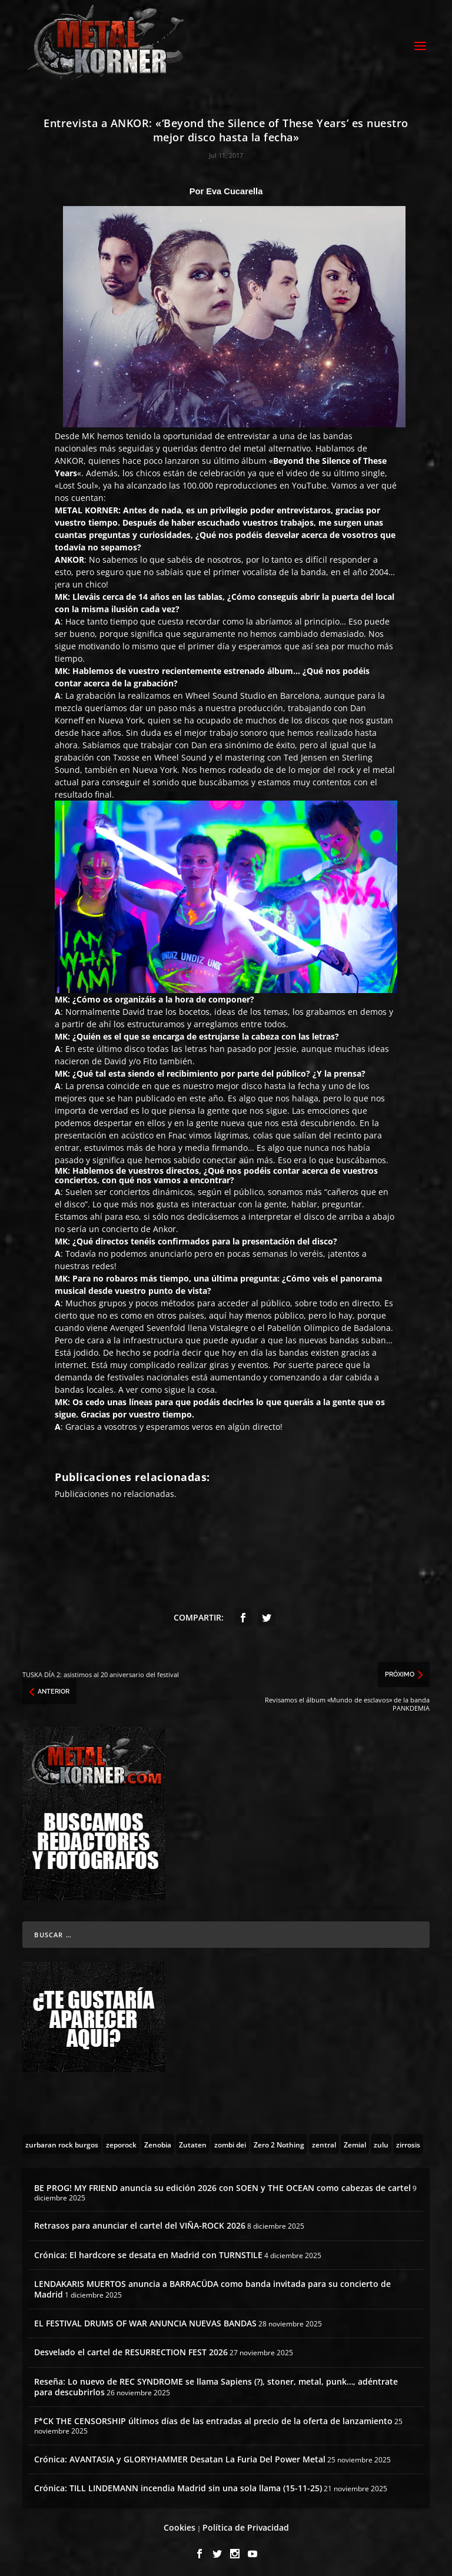 The image size is (452, 2576). Describe the element at coordinates (193, 2140) in the screenshot. I see `[Zutaten (1 topic)]` at that location.